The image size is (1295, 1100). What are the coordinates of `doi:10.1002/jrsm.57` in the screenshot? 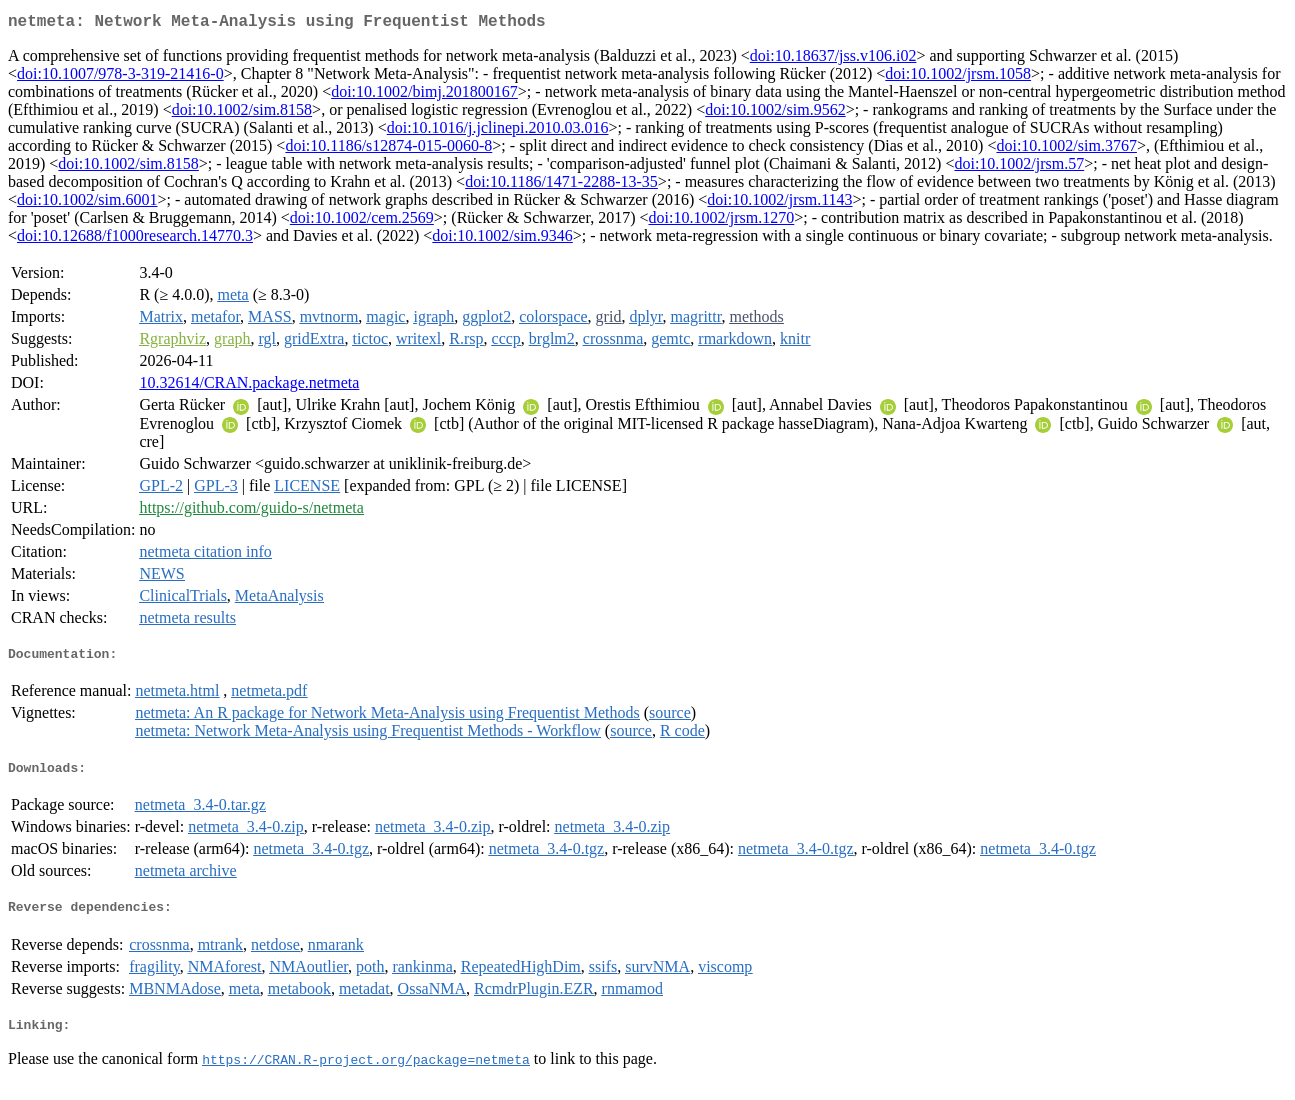 It's located at (1019, 167).